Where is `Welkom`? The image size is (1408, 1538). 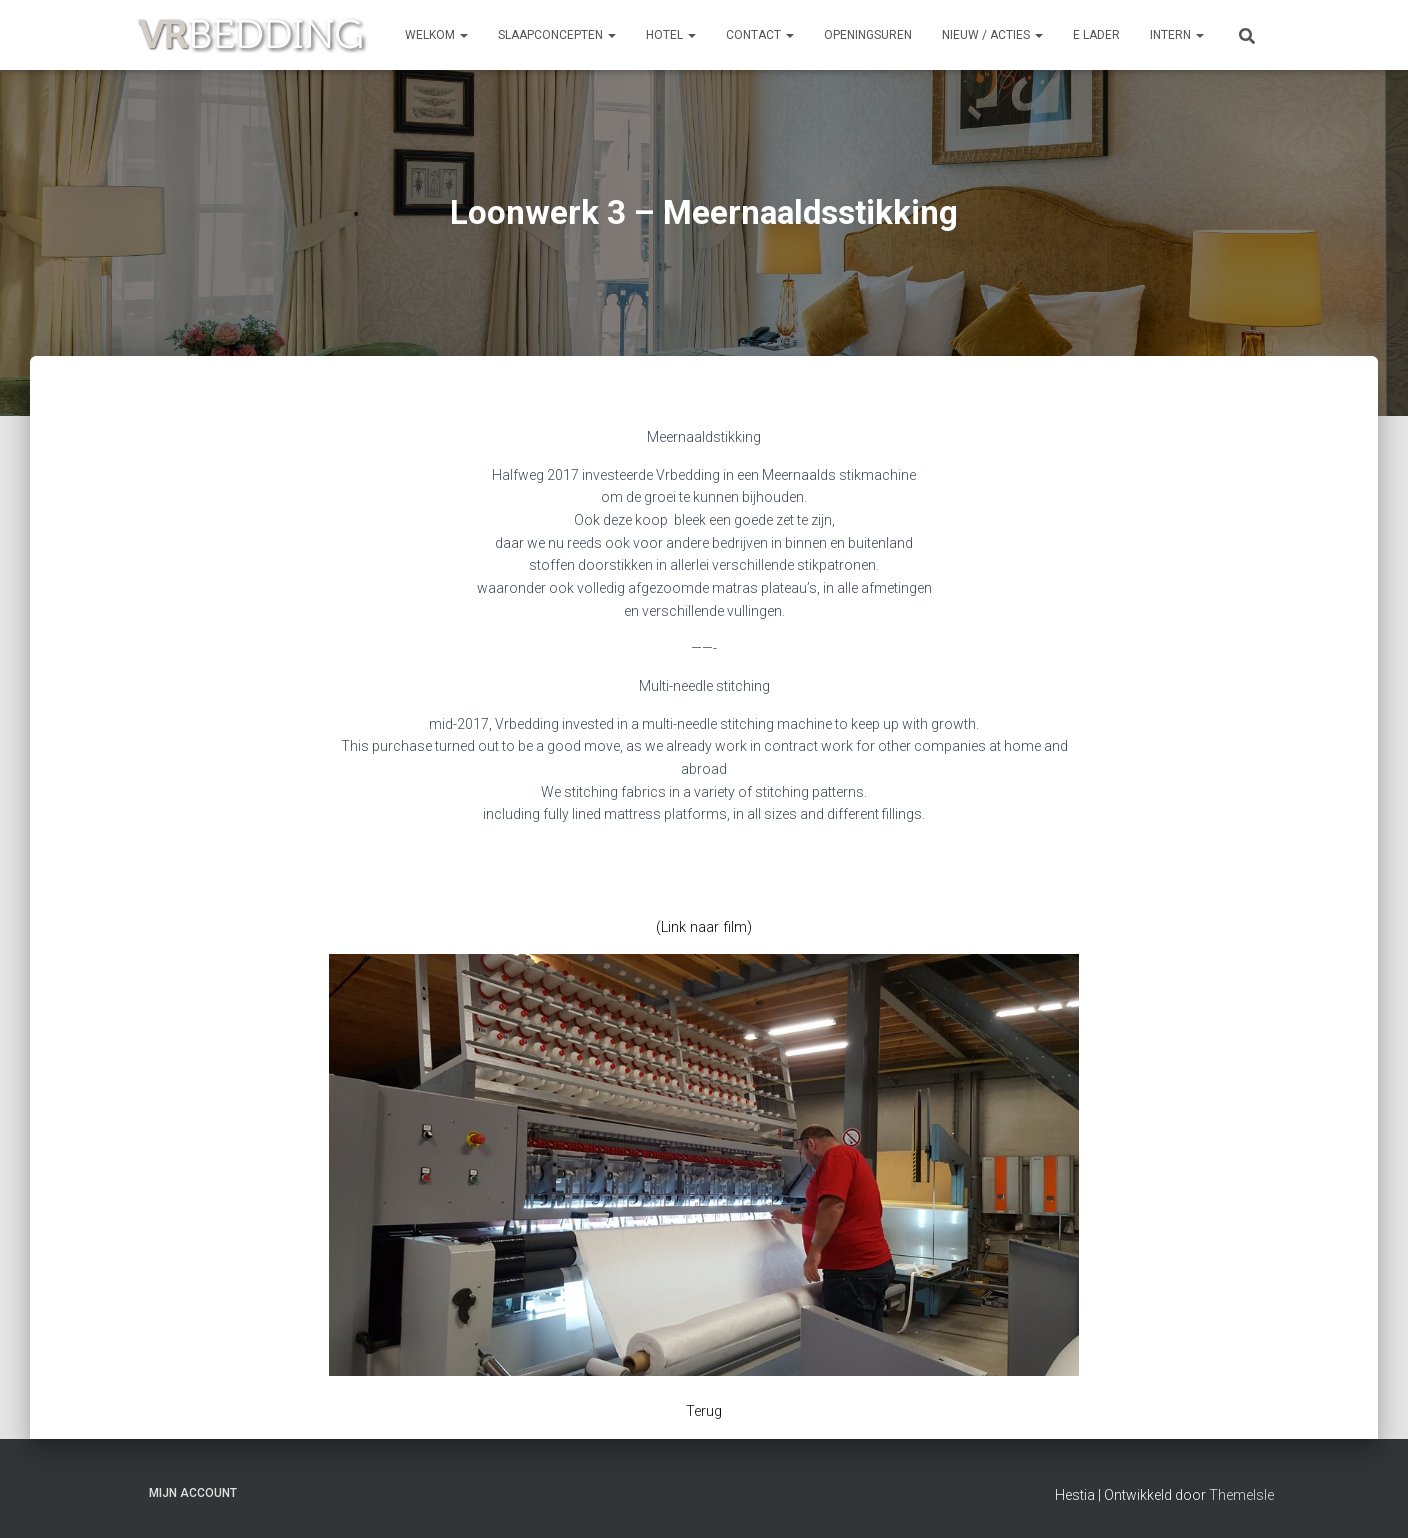
Welkom is located at coordinates (436, 35).